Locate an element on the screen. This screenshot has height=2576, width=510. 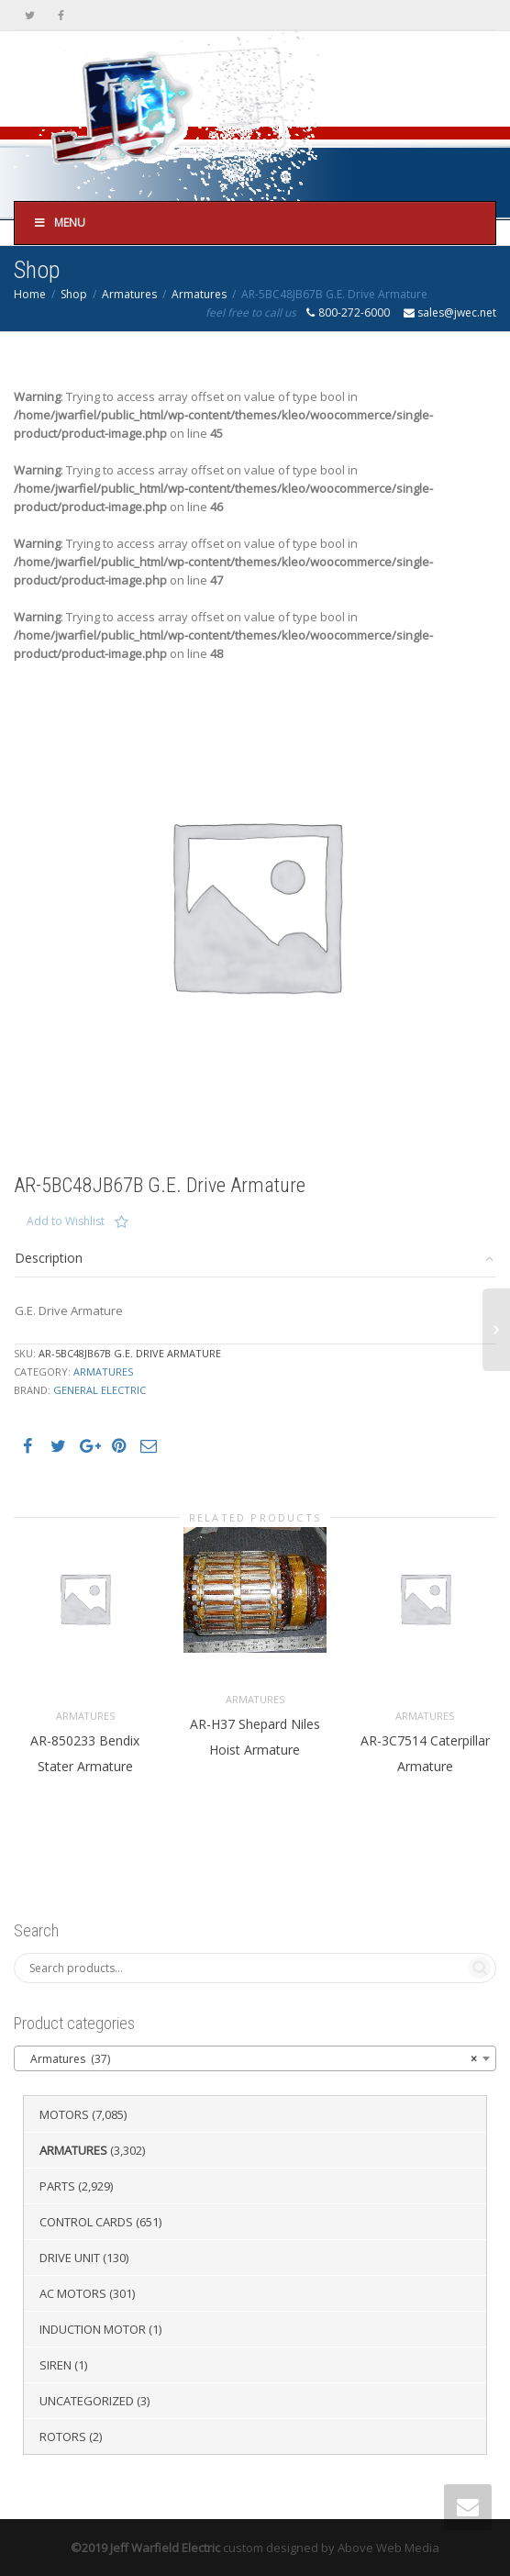
General Electric is located at coordinates (99, 1390).